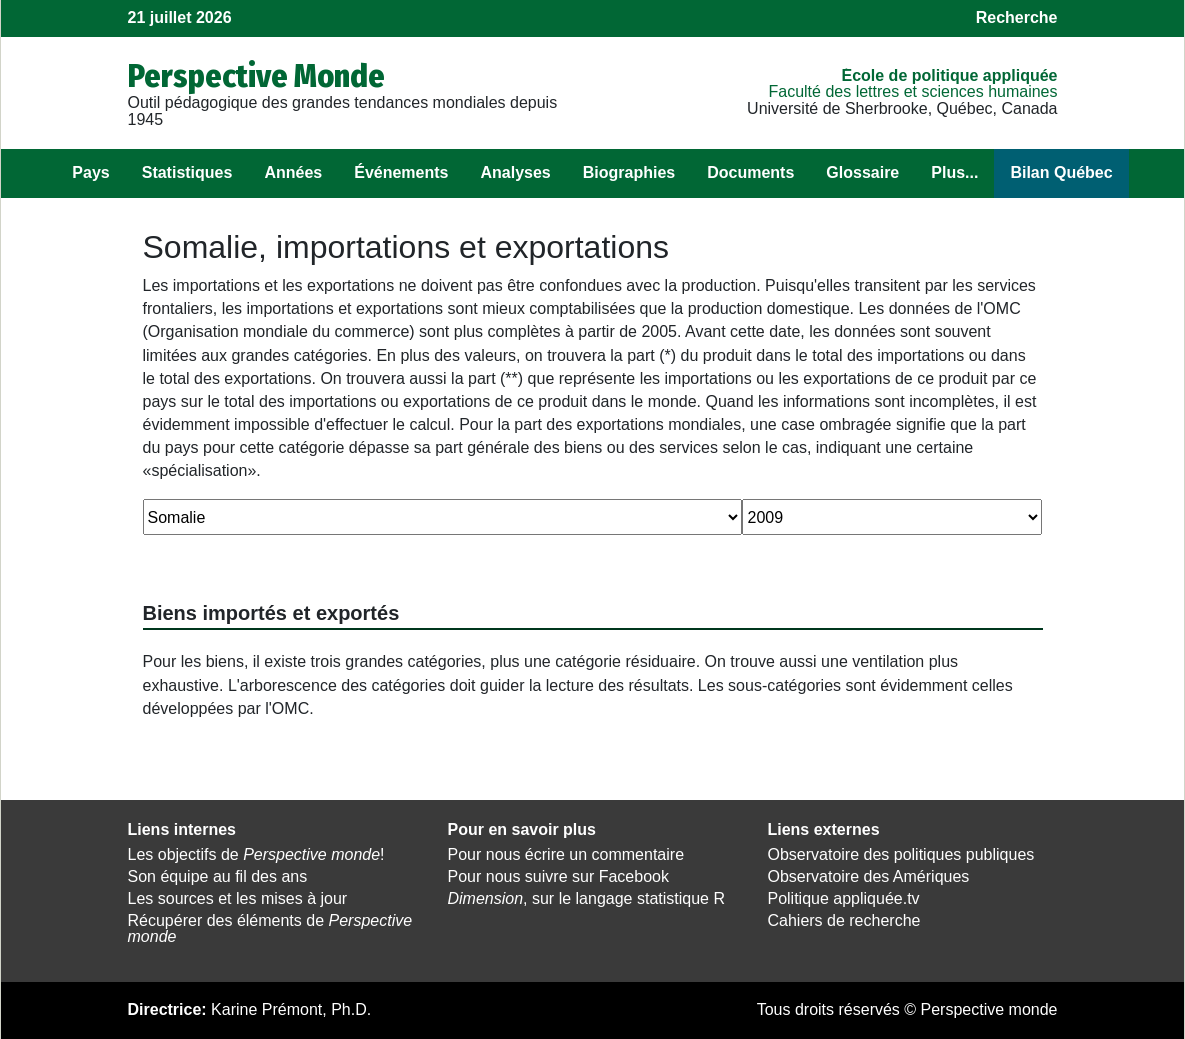 The height and width of the screenshot is (1039, 1185). Describe the element at coordinates (912, 91) in the screenshot. I see `Faculté des lettres et sciences humaines` at that location.